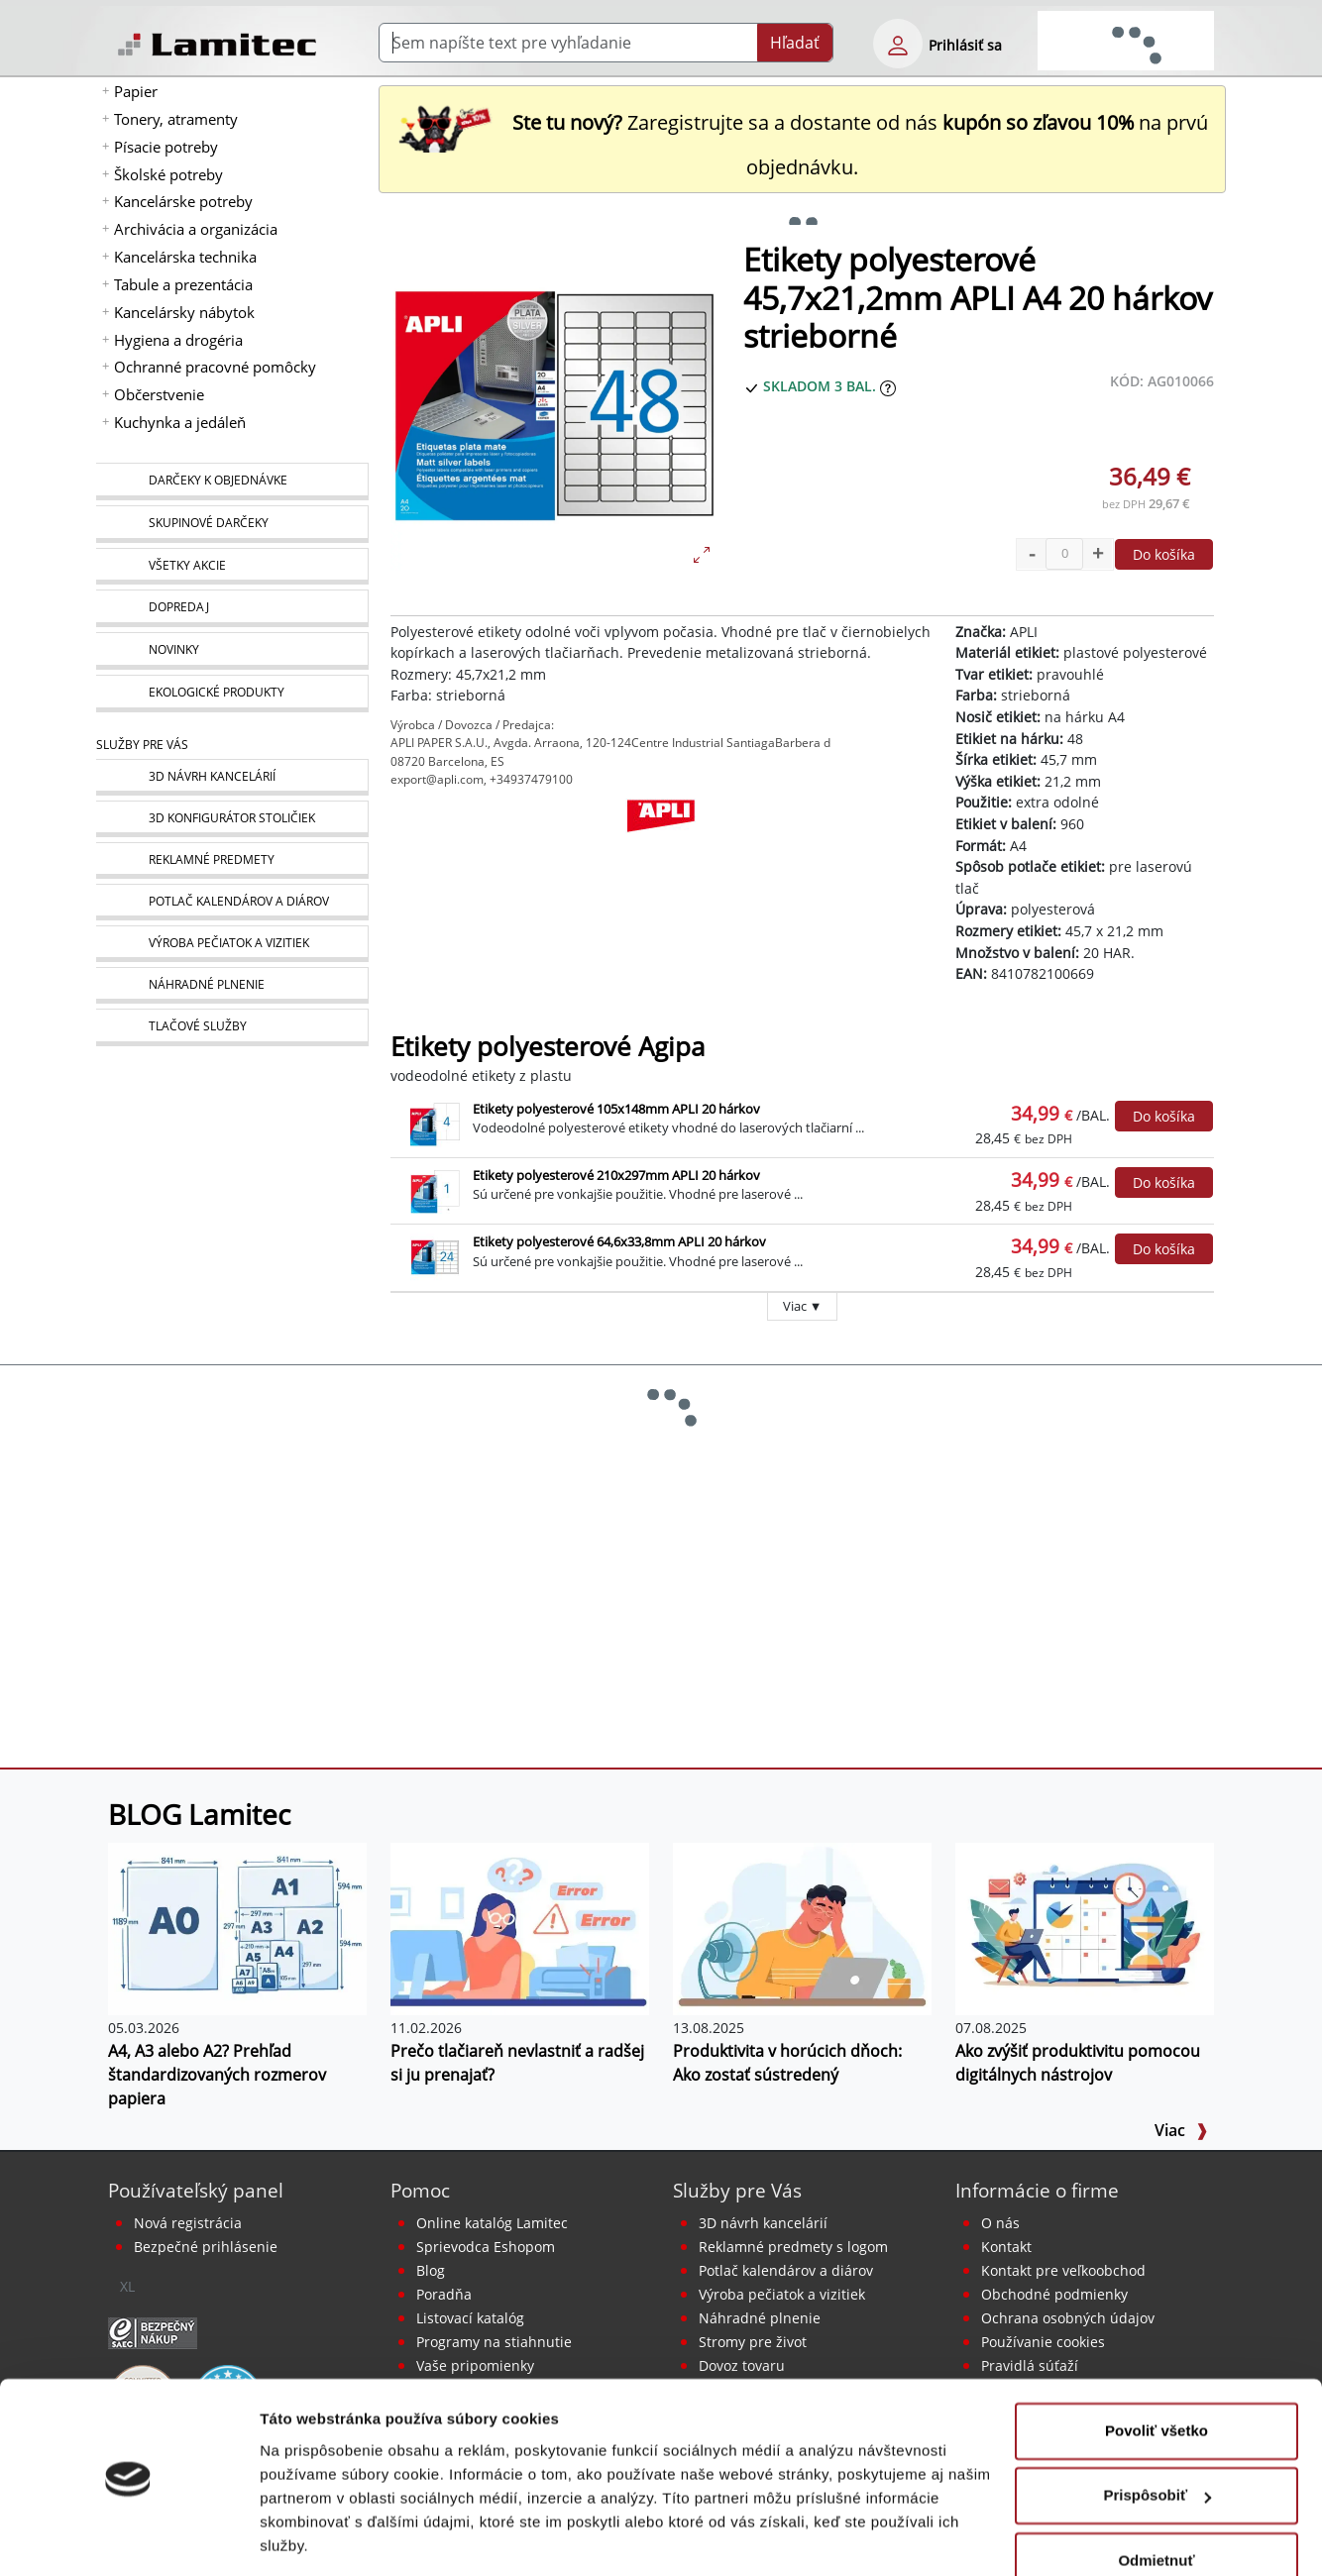 The image size is (1322, 2576). I want to click on [Kalendáre, diáre], so click(232, 902).